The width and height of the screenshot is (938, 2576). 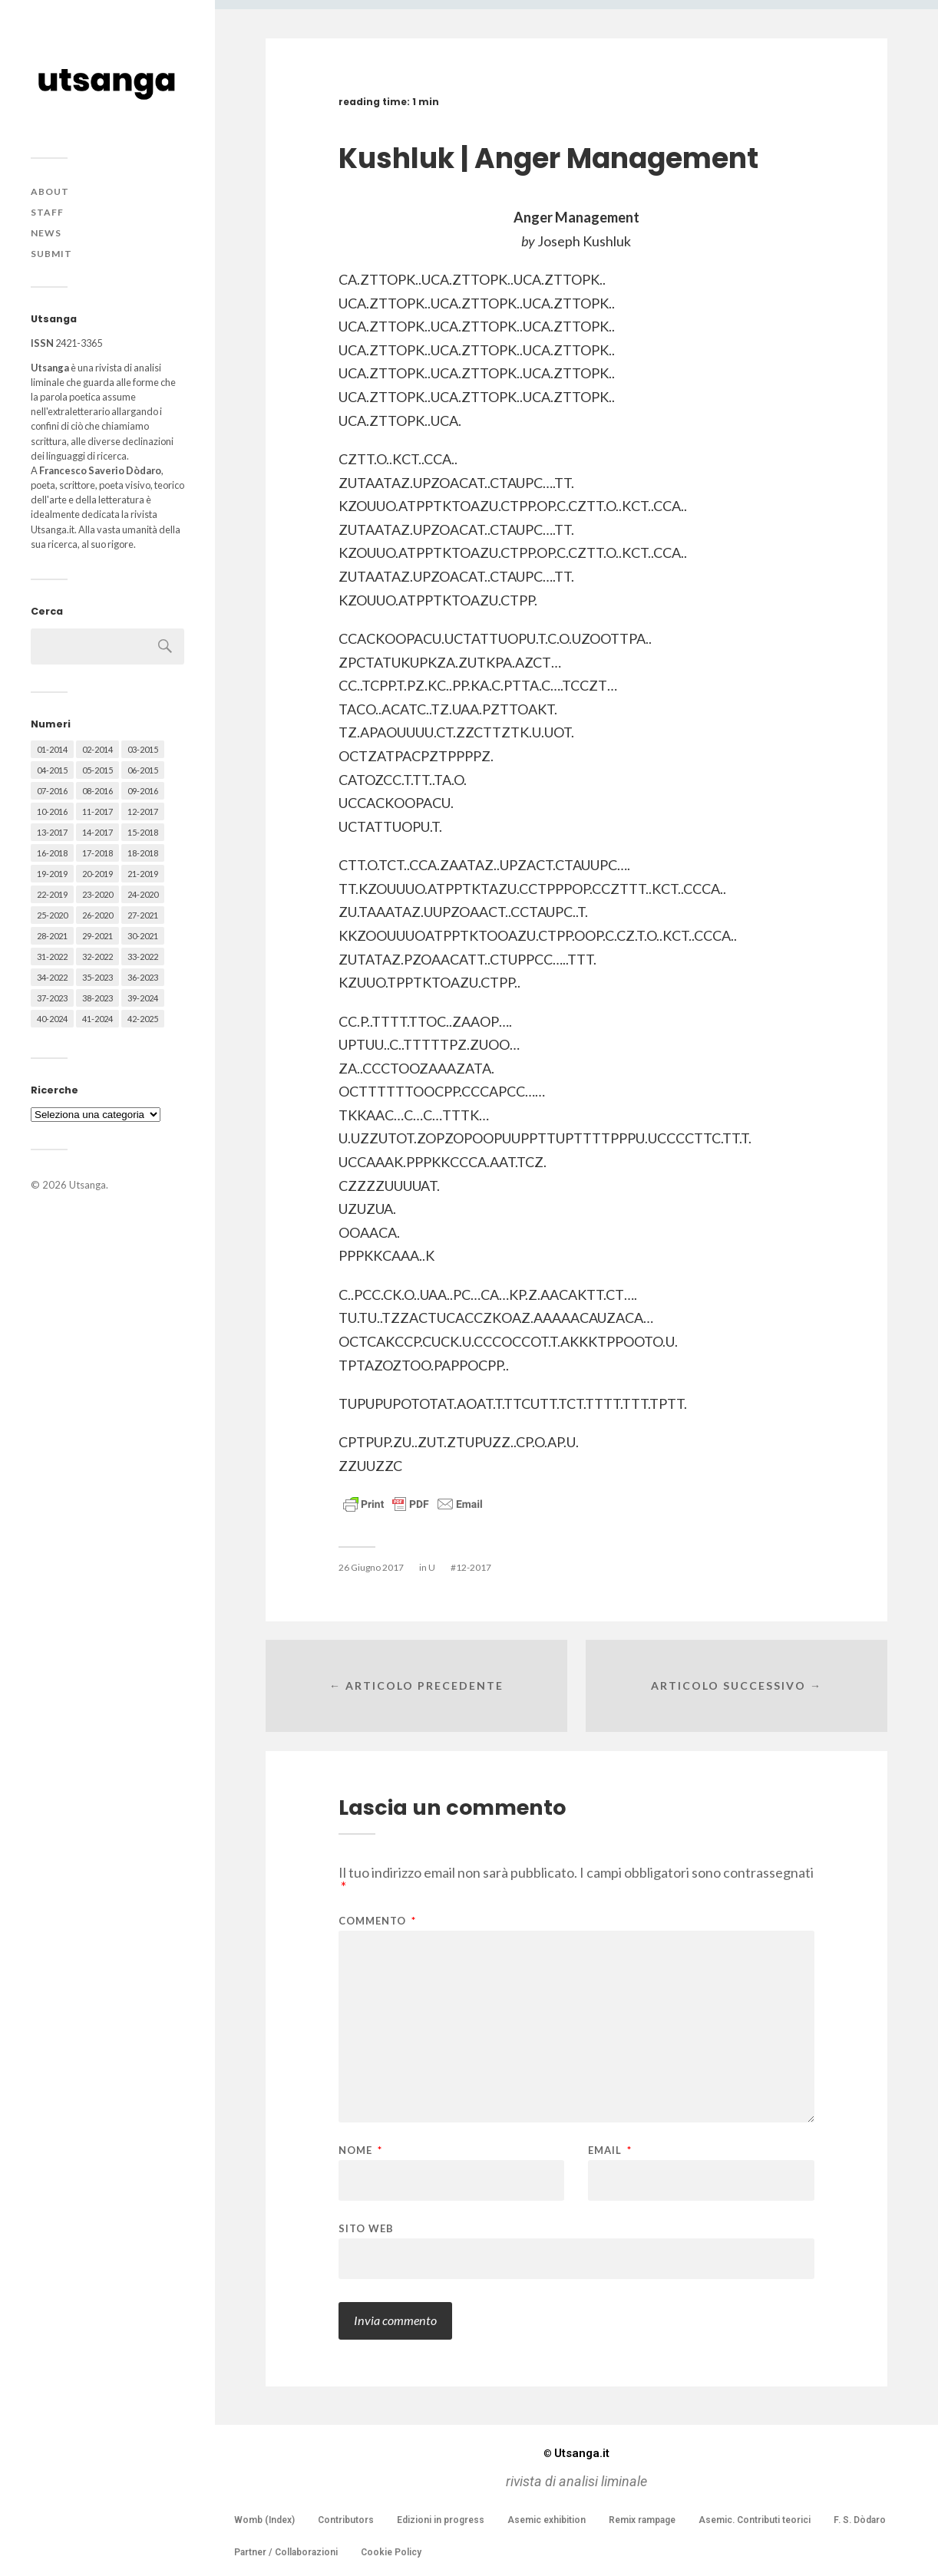 What do you see at coordinates (97, 791) in the screenshot?
I see `08-2016 [08-2016 (53 elementi)]` at bounding box center [97, 791].